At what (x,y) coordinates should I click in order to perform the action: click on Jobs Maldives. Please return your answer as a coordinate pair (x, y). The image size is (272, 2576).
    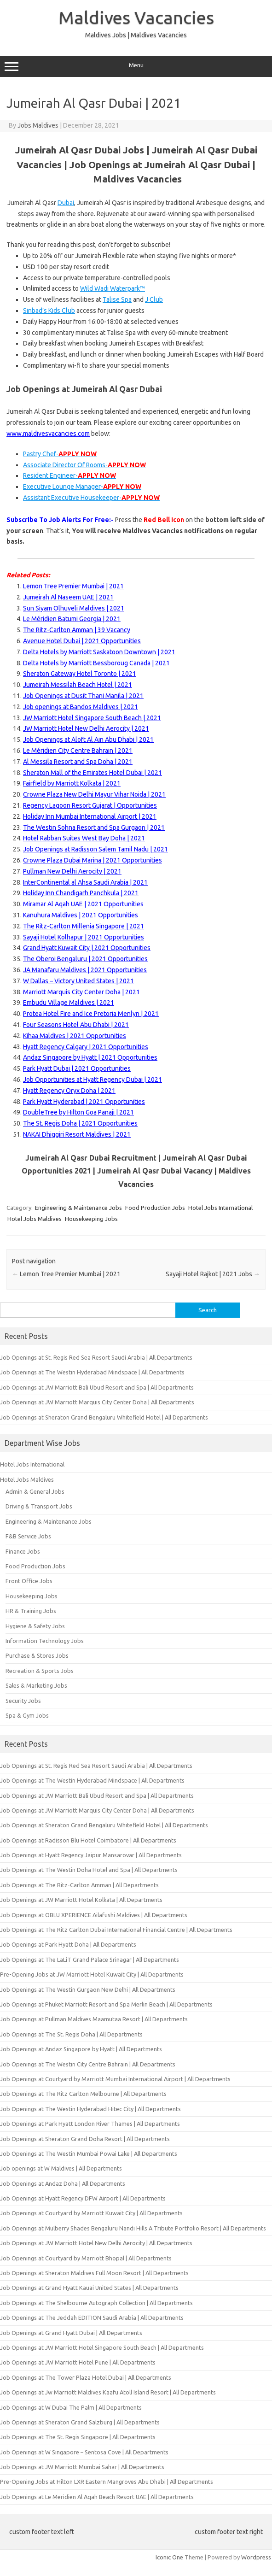
    Looking at the image, I should click on (37, 125).